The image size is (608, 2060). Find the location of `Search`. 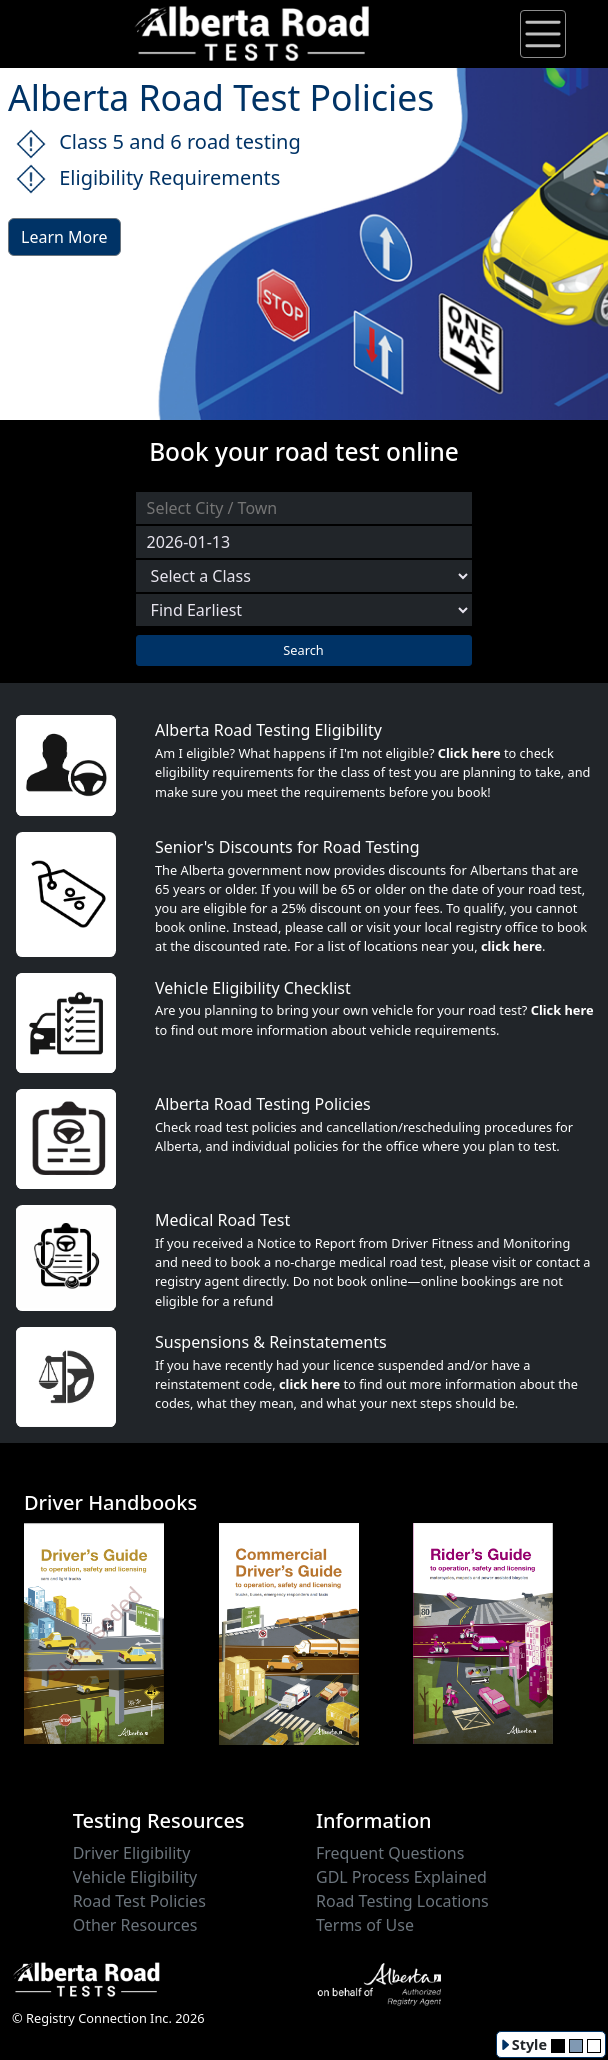

Search is located at coordinates (303, 650).